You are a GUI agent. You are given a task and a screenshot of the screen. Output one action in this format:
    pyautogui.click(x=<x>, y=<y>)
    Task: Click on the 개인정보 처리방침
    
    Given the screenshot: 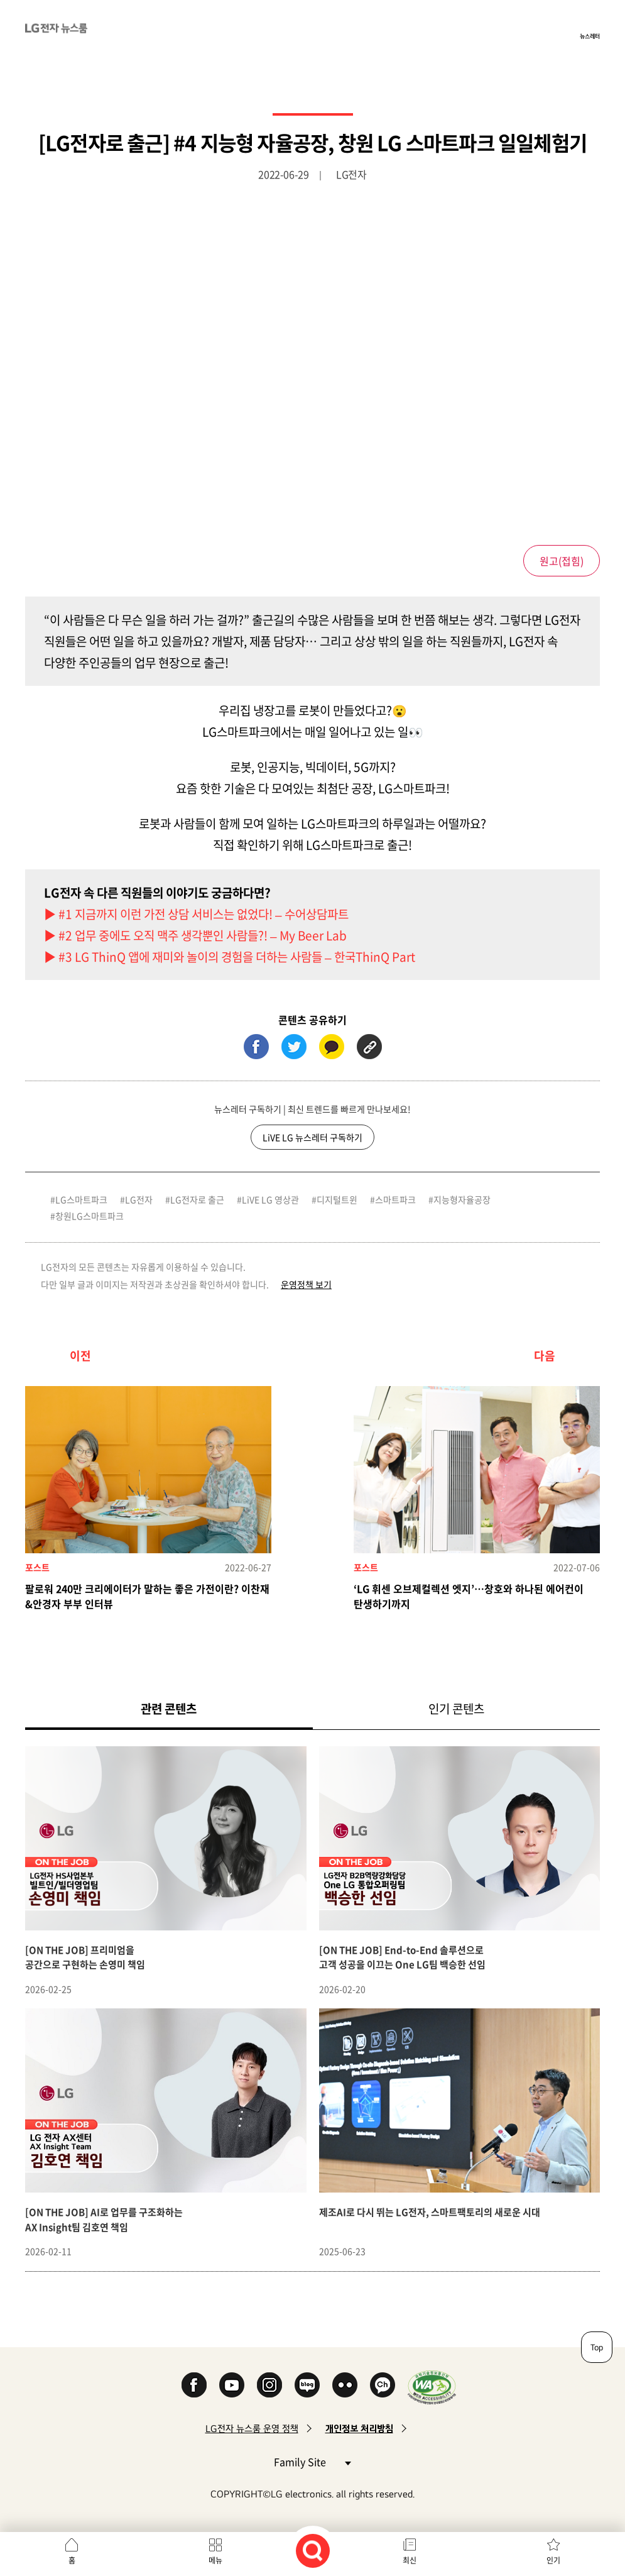 What is the action you would take?
    pyautogui.click(x=359, y=2429)
    